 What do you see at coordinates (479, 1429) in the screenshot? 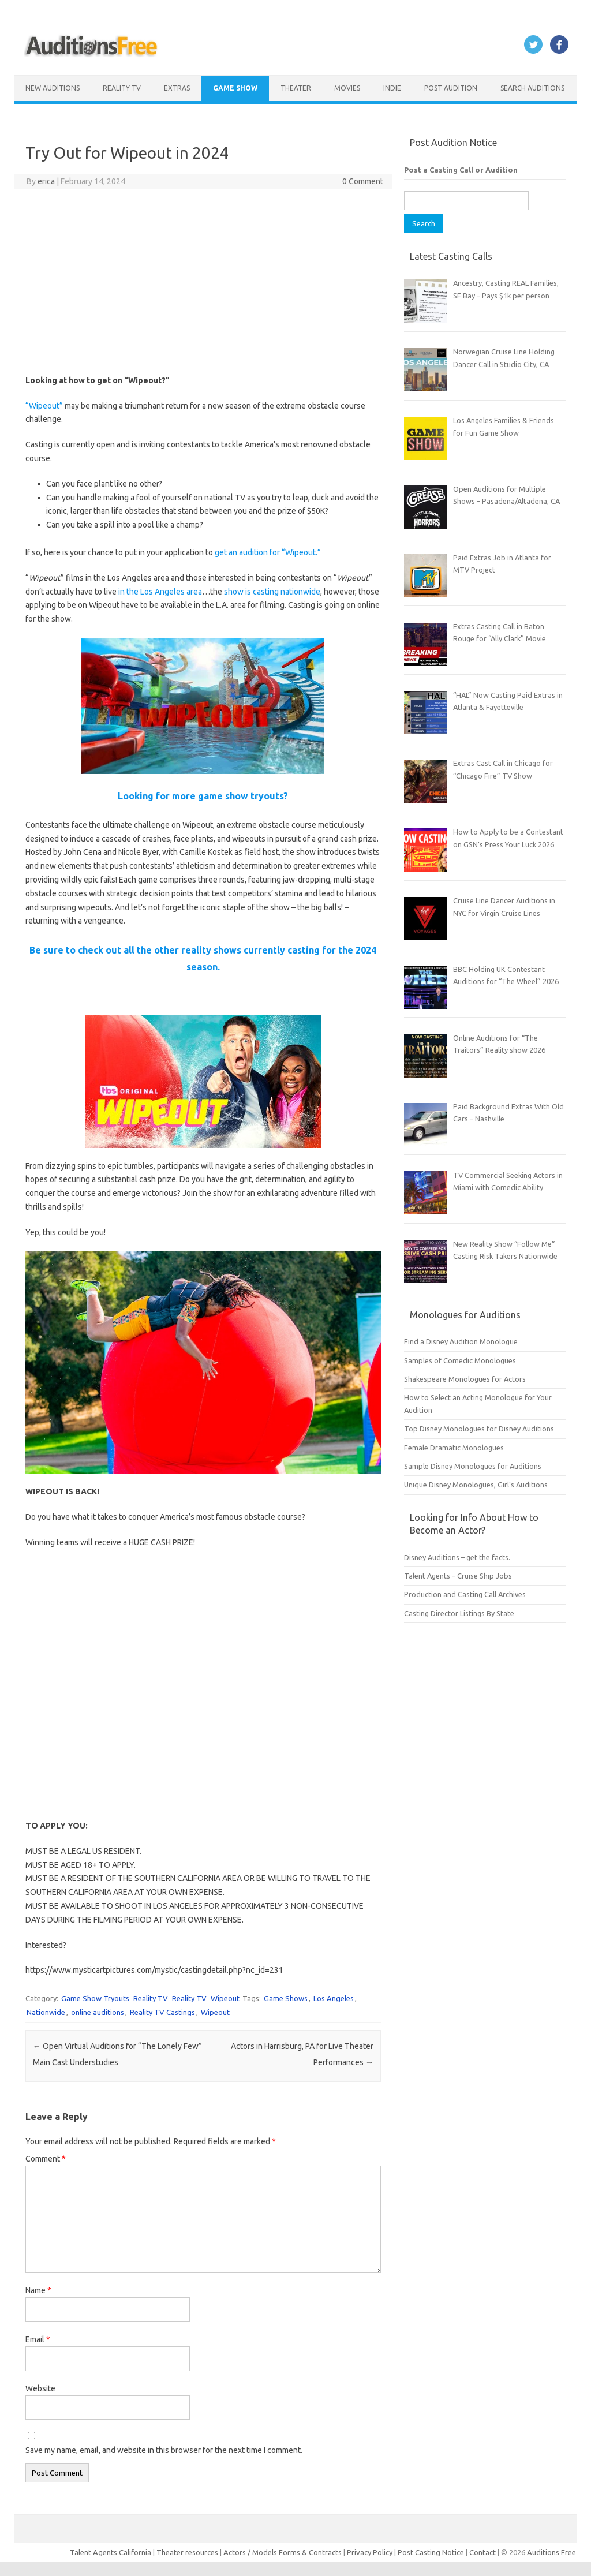
I see `Top Disney Monologues for Disney Auditions` at bounding box center [479, 1429].